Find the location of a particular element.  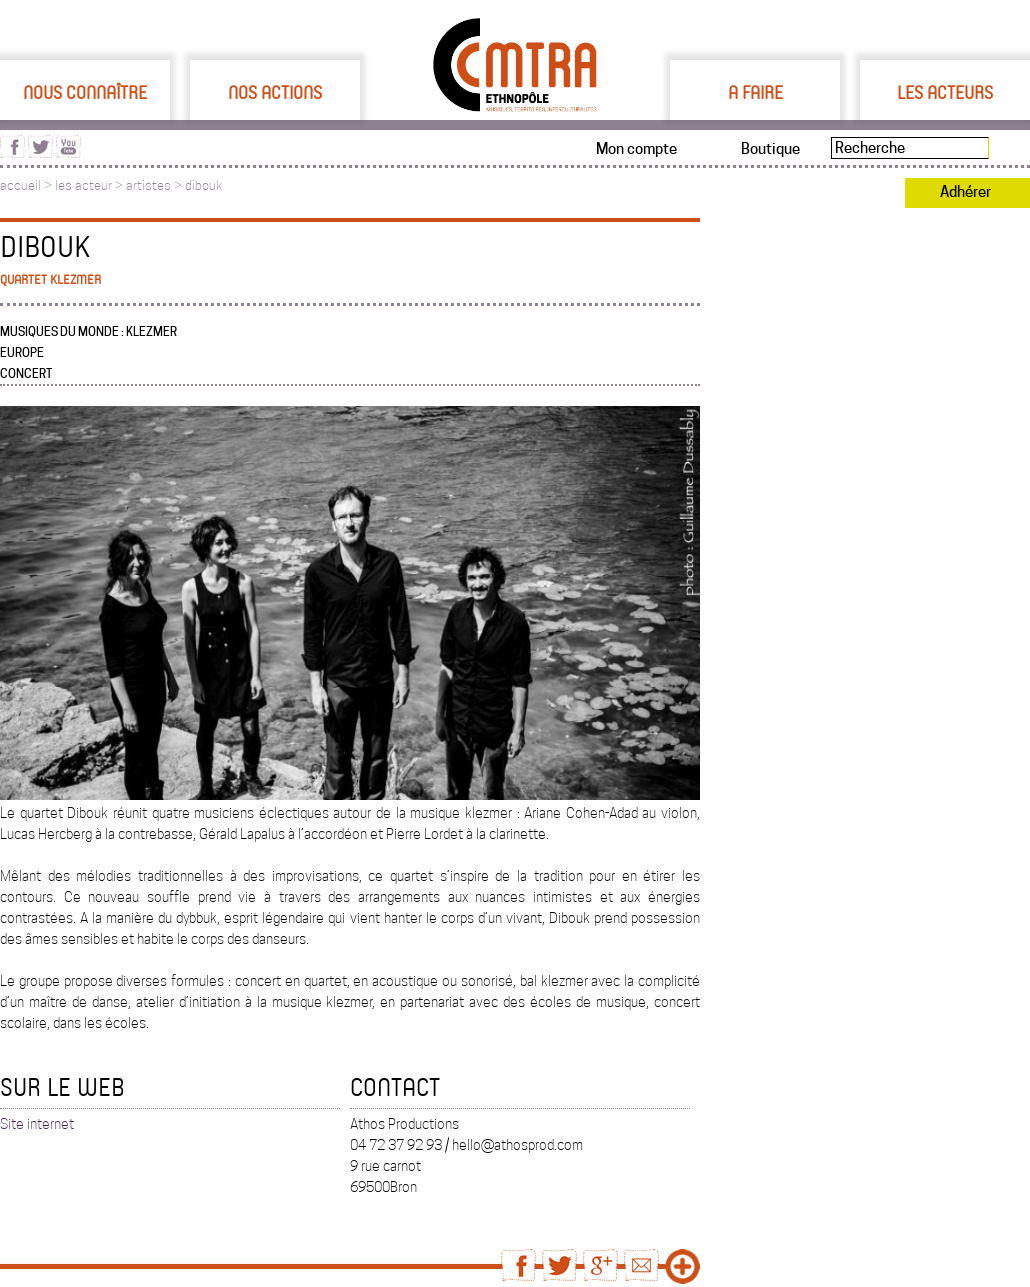

dibouk is located at coordinates (203, 185).